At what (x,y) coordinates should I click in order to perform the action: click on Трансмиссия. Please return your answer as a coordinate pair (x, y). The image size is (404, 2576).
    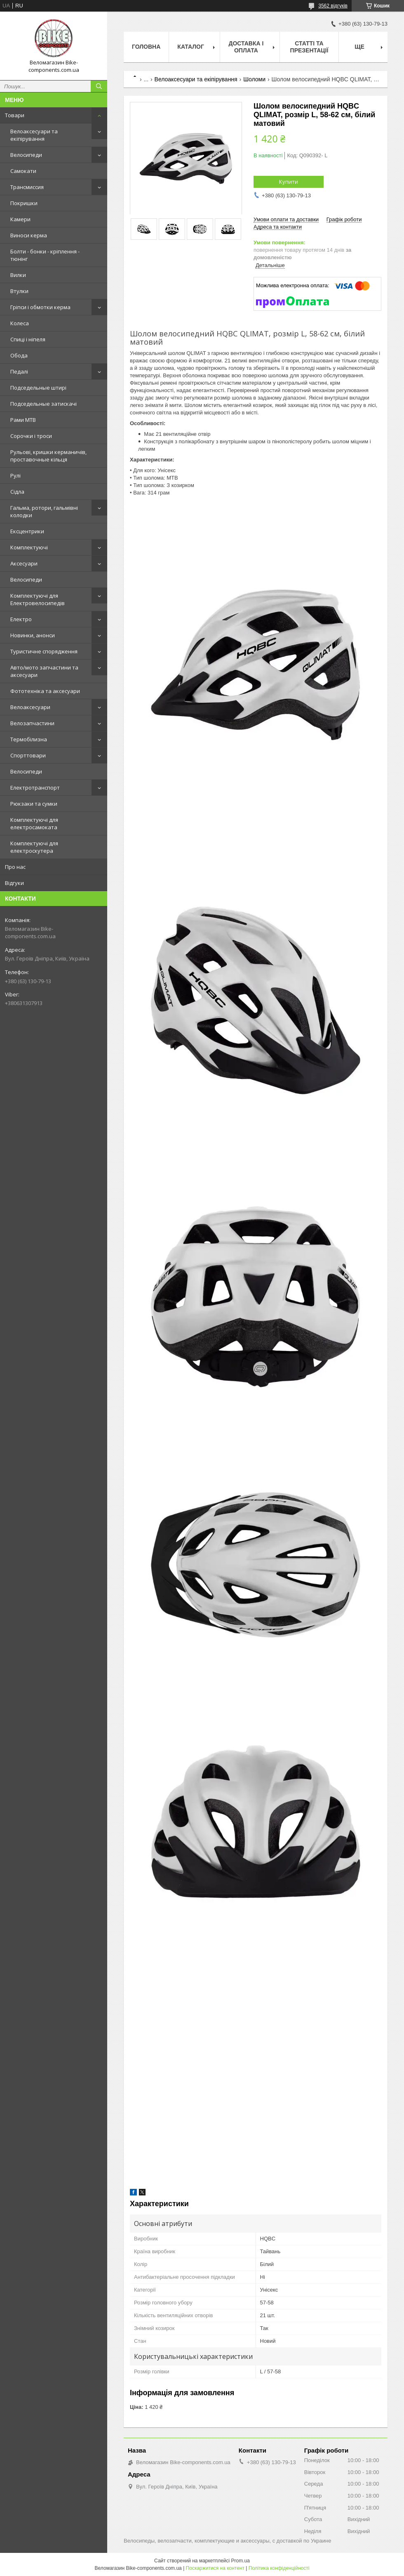
    Looking at the image, I should click on (27, 187).